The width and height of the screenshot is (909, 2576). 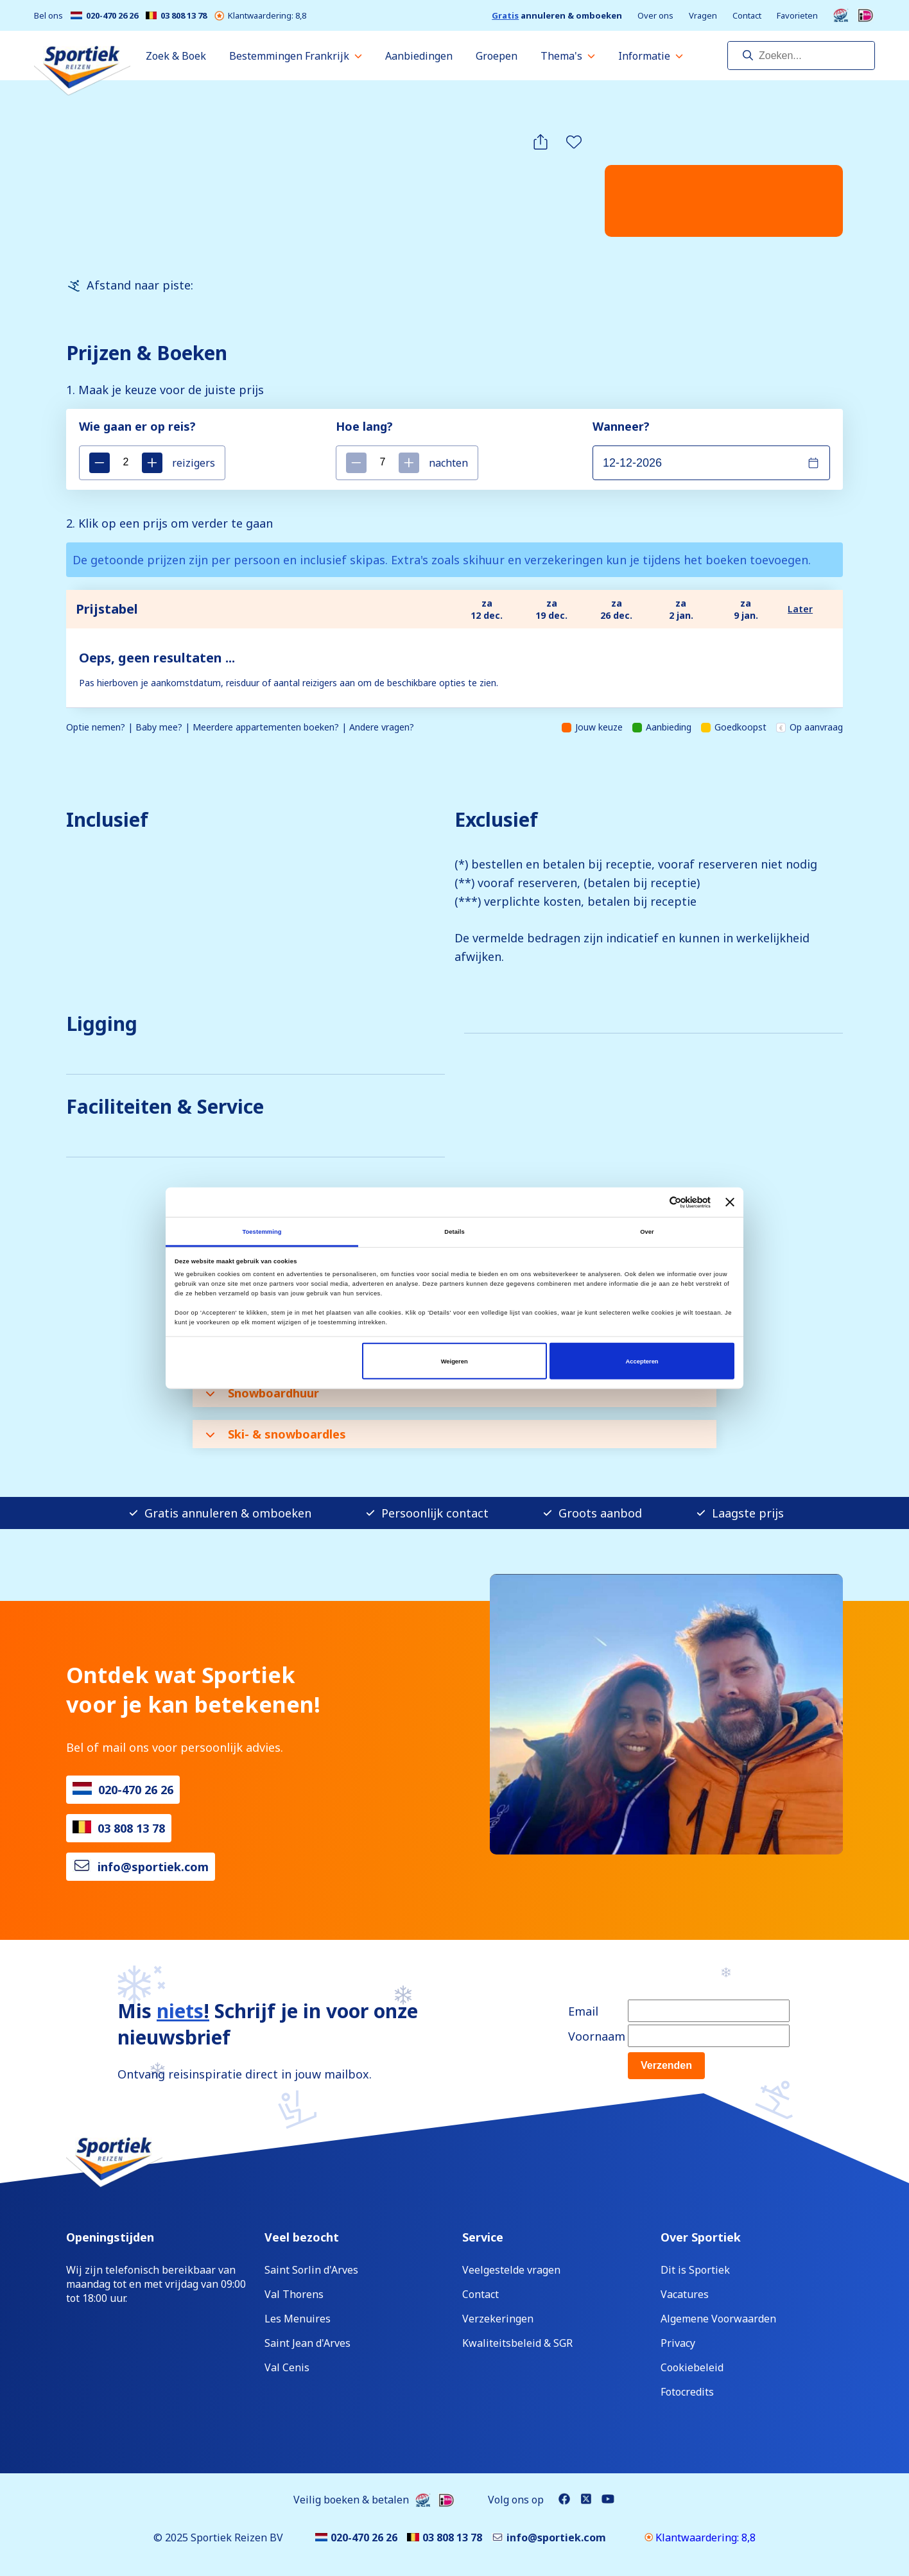 I want to click on annuleren & omboeken, so click(x=557, y=16).